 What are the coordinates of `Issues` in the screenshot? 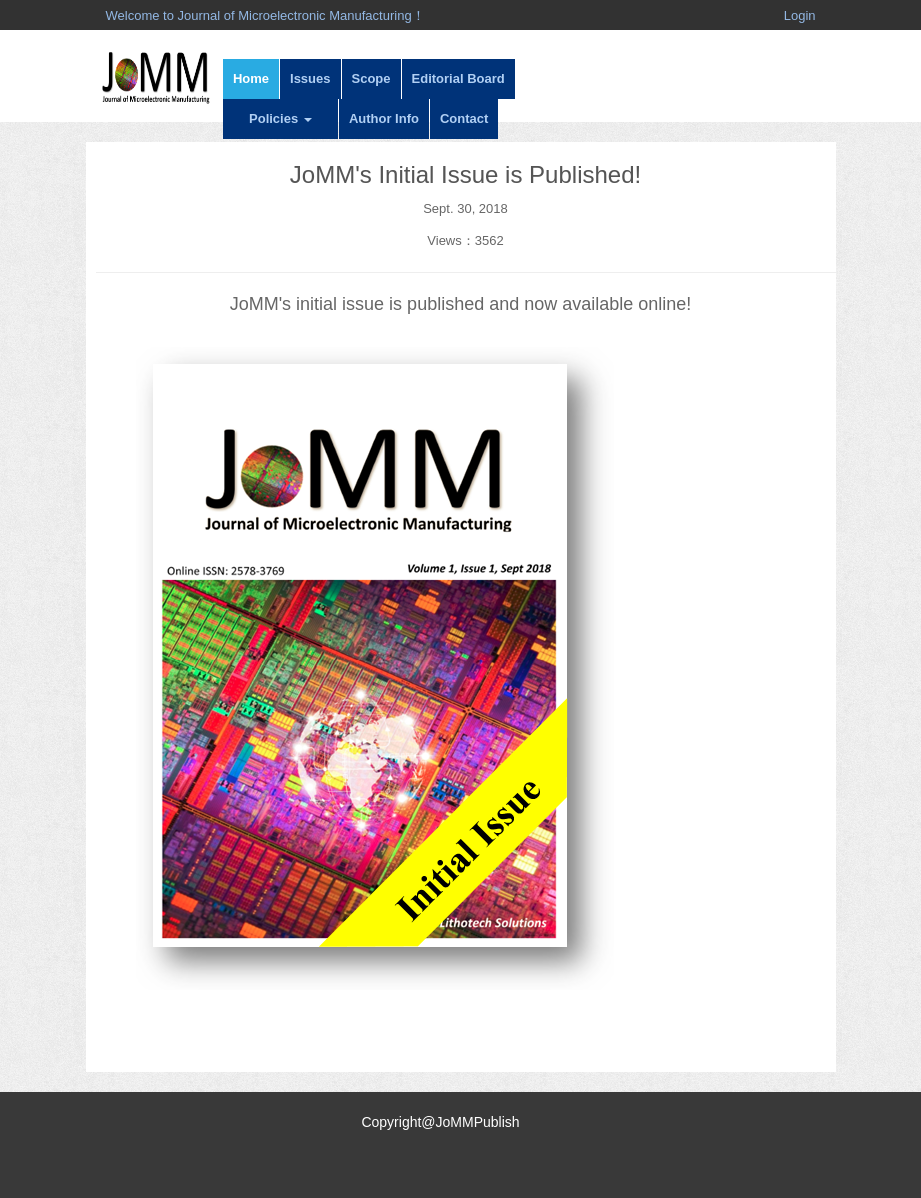 It's located at (310, 78).